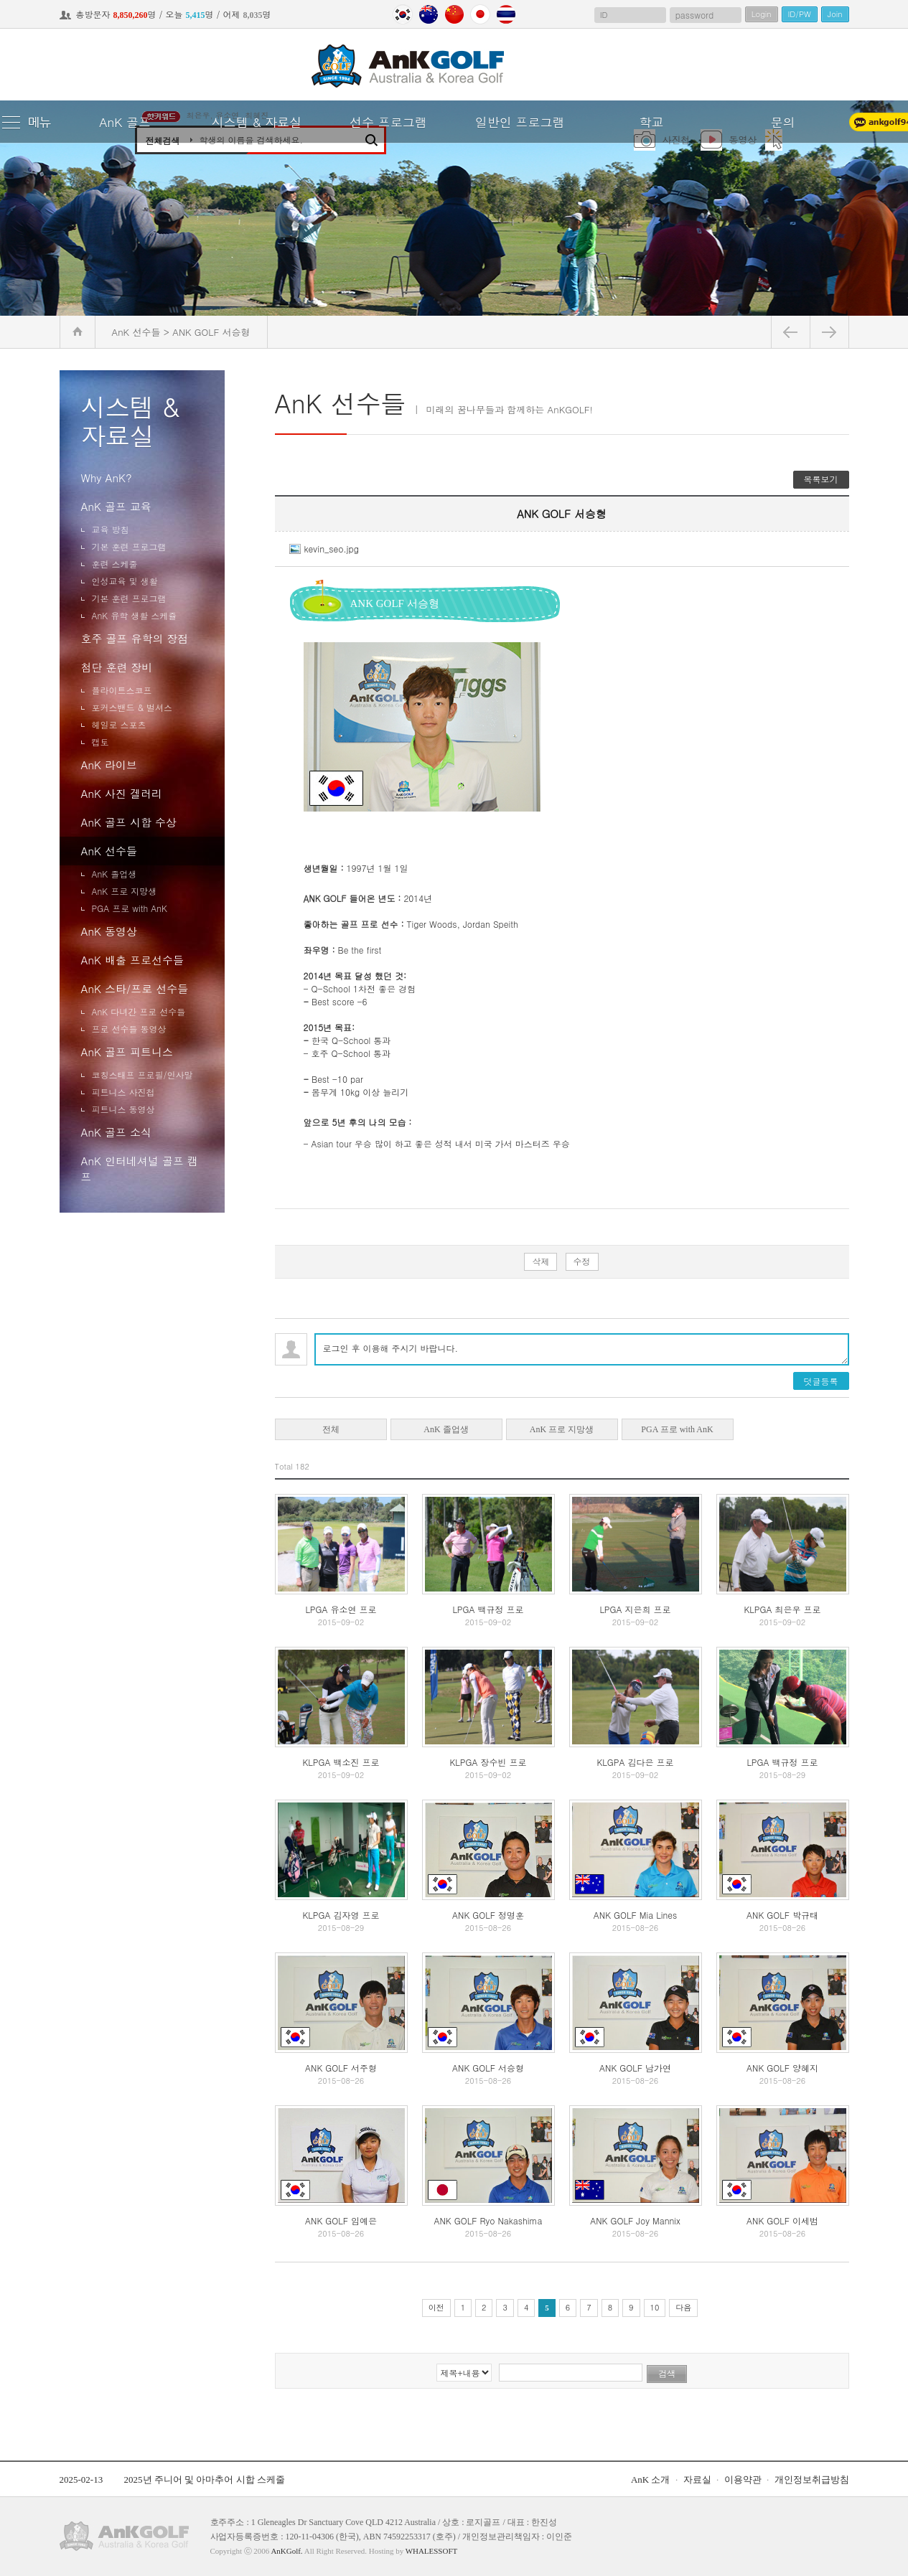  What do you see at coordinates (110, 529) in the screenshot?
I see `교육 방침` at bounding box center [110, 529].